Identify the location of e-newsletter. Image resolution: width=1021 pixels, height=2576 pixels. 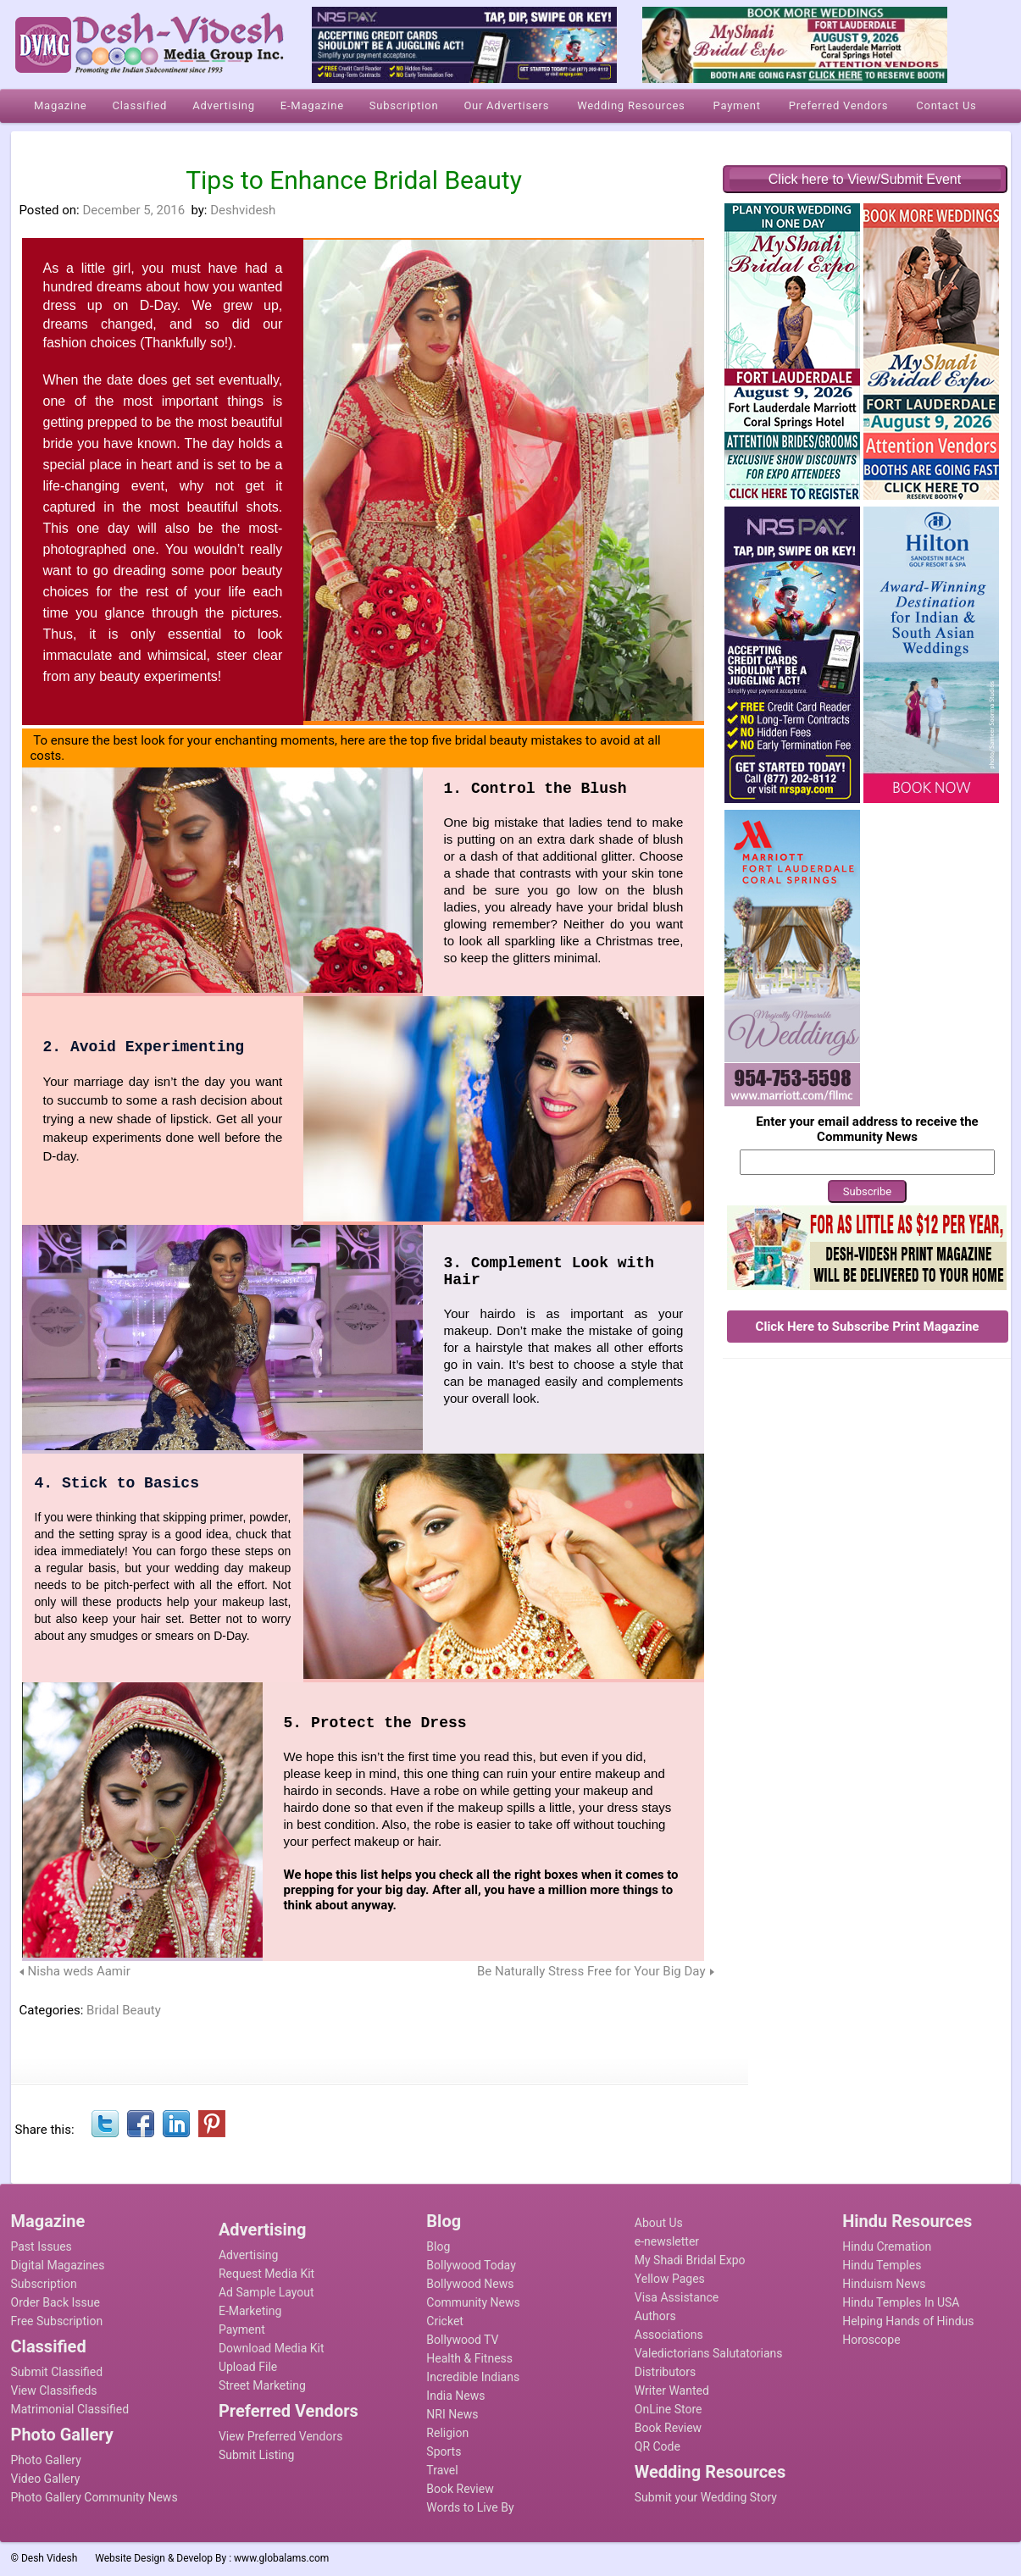
(667, 2241).